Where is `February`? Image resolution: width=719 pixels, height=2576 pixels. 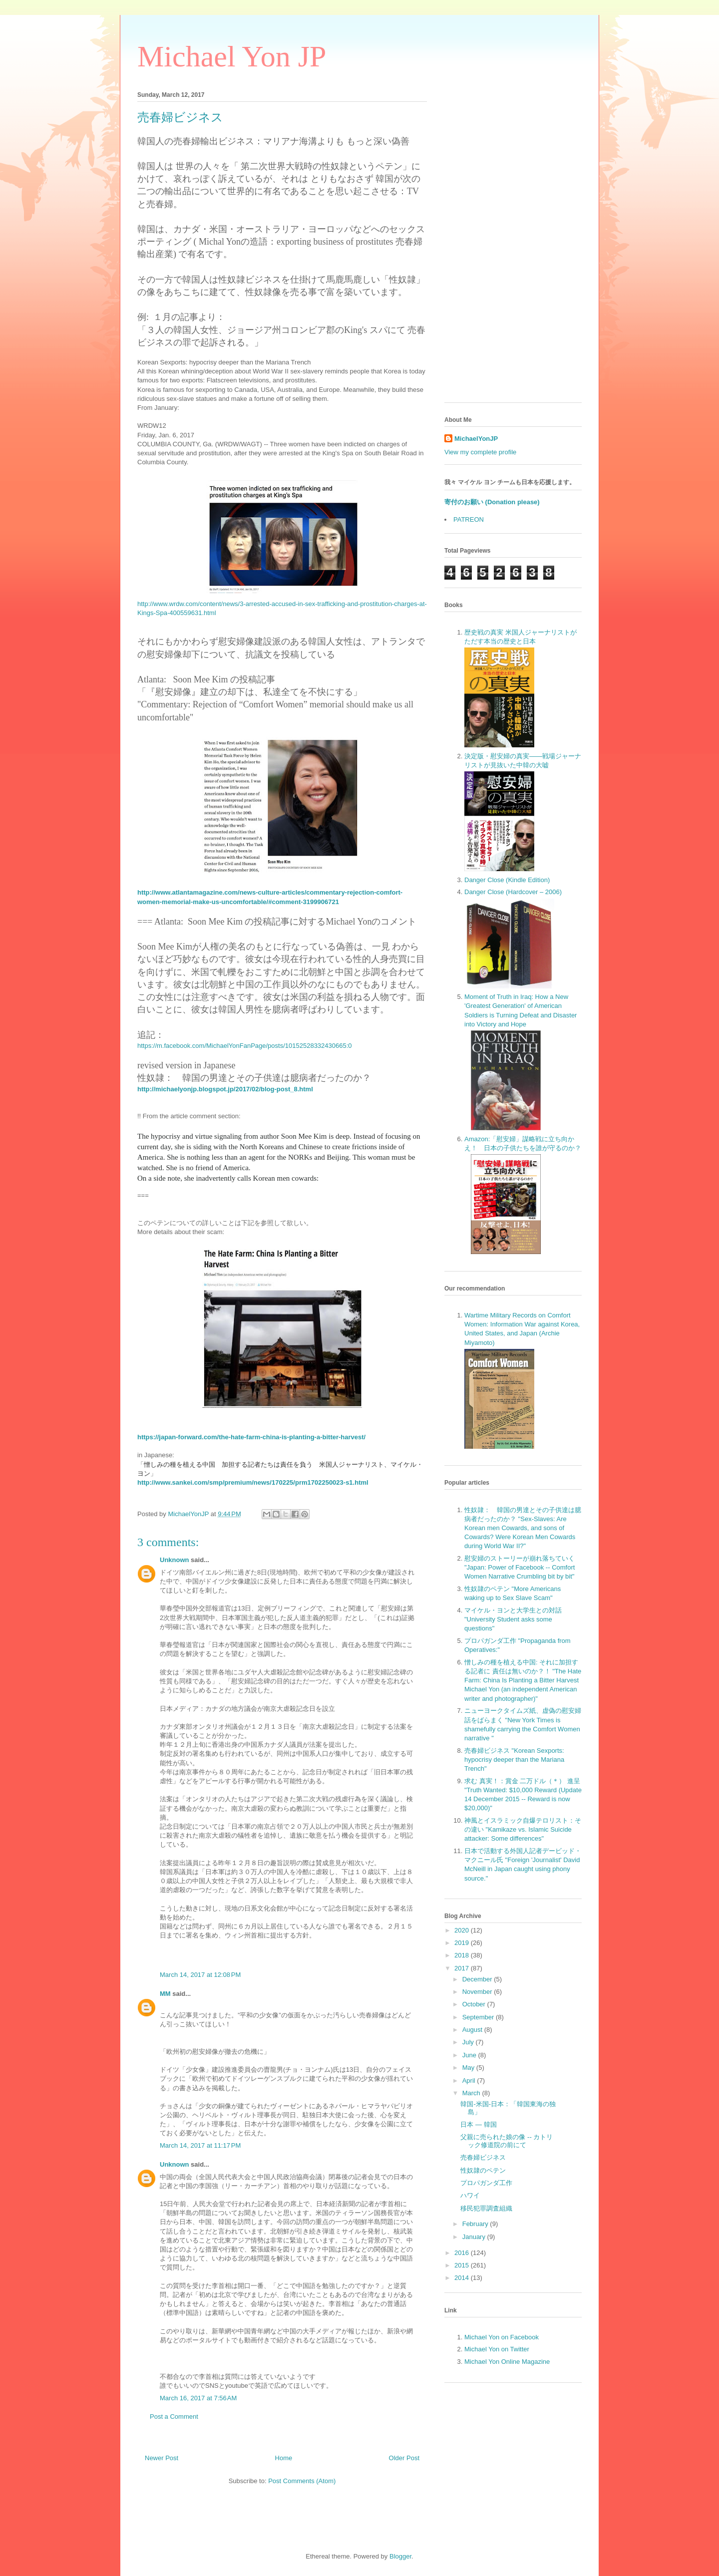
February is located at coordinates (476, 2224).